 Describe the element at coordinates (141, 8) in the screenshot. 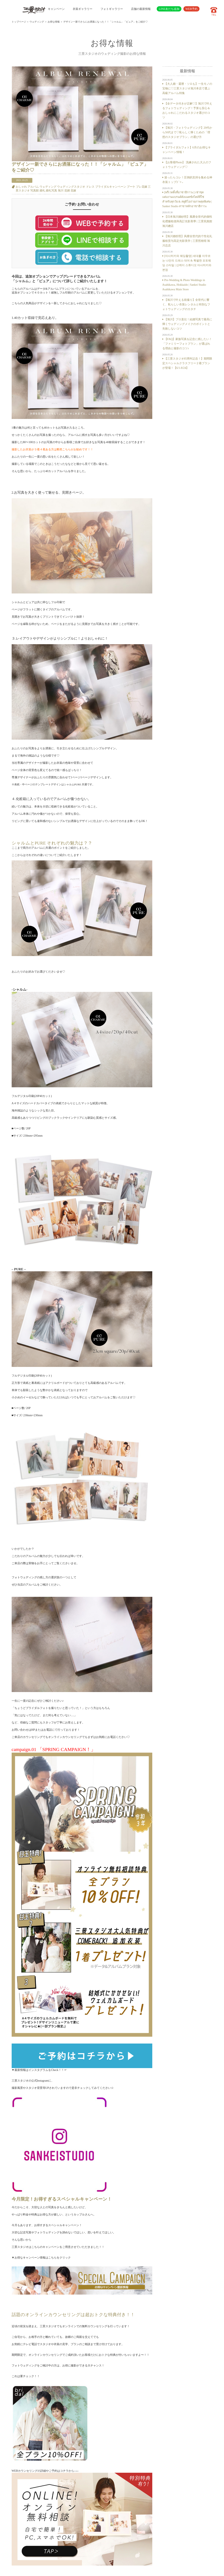

I see `店舗の最新情報` at that location.